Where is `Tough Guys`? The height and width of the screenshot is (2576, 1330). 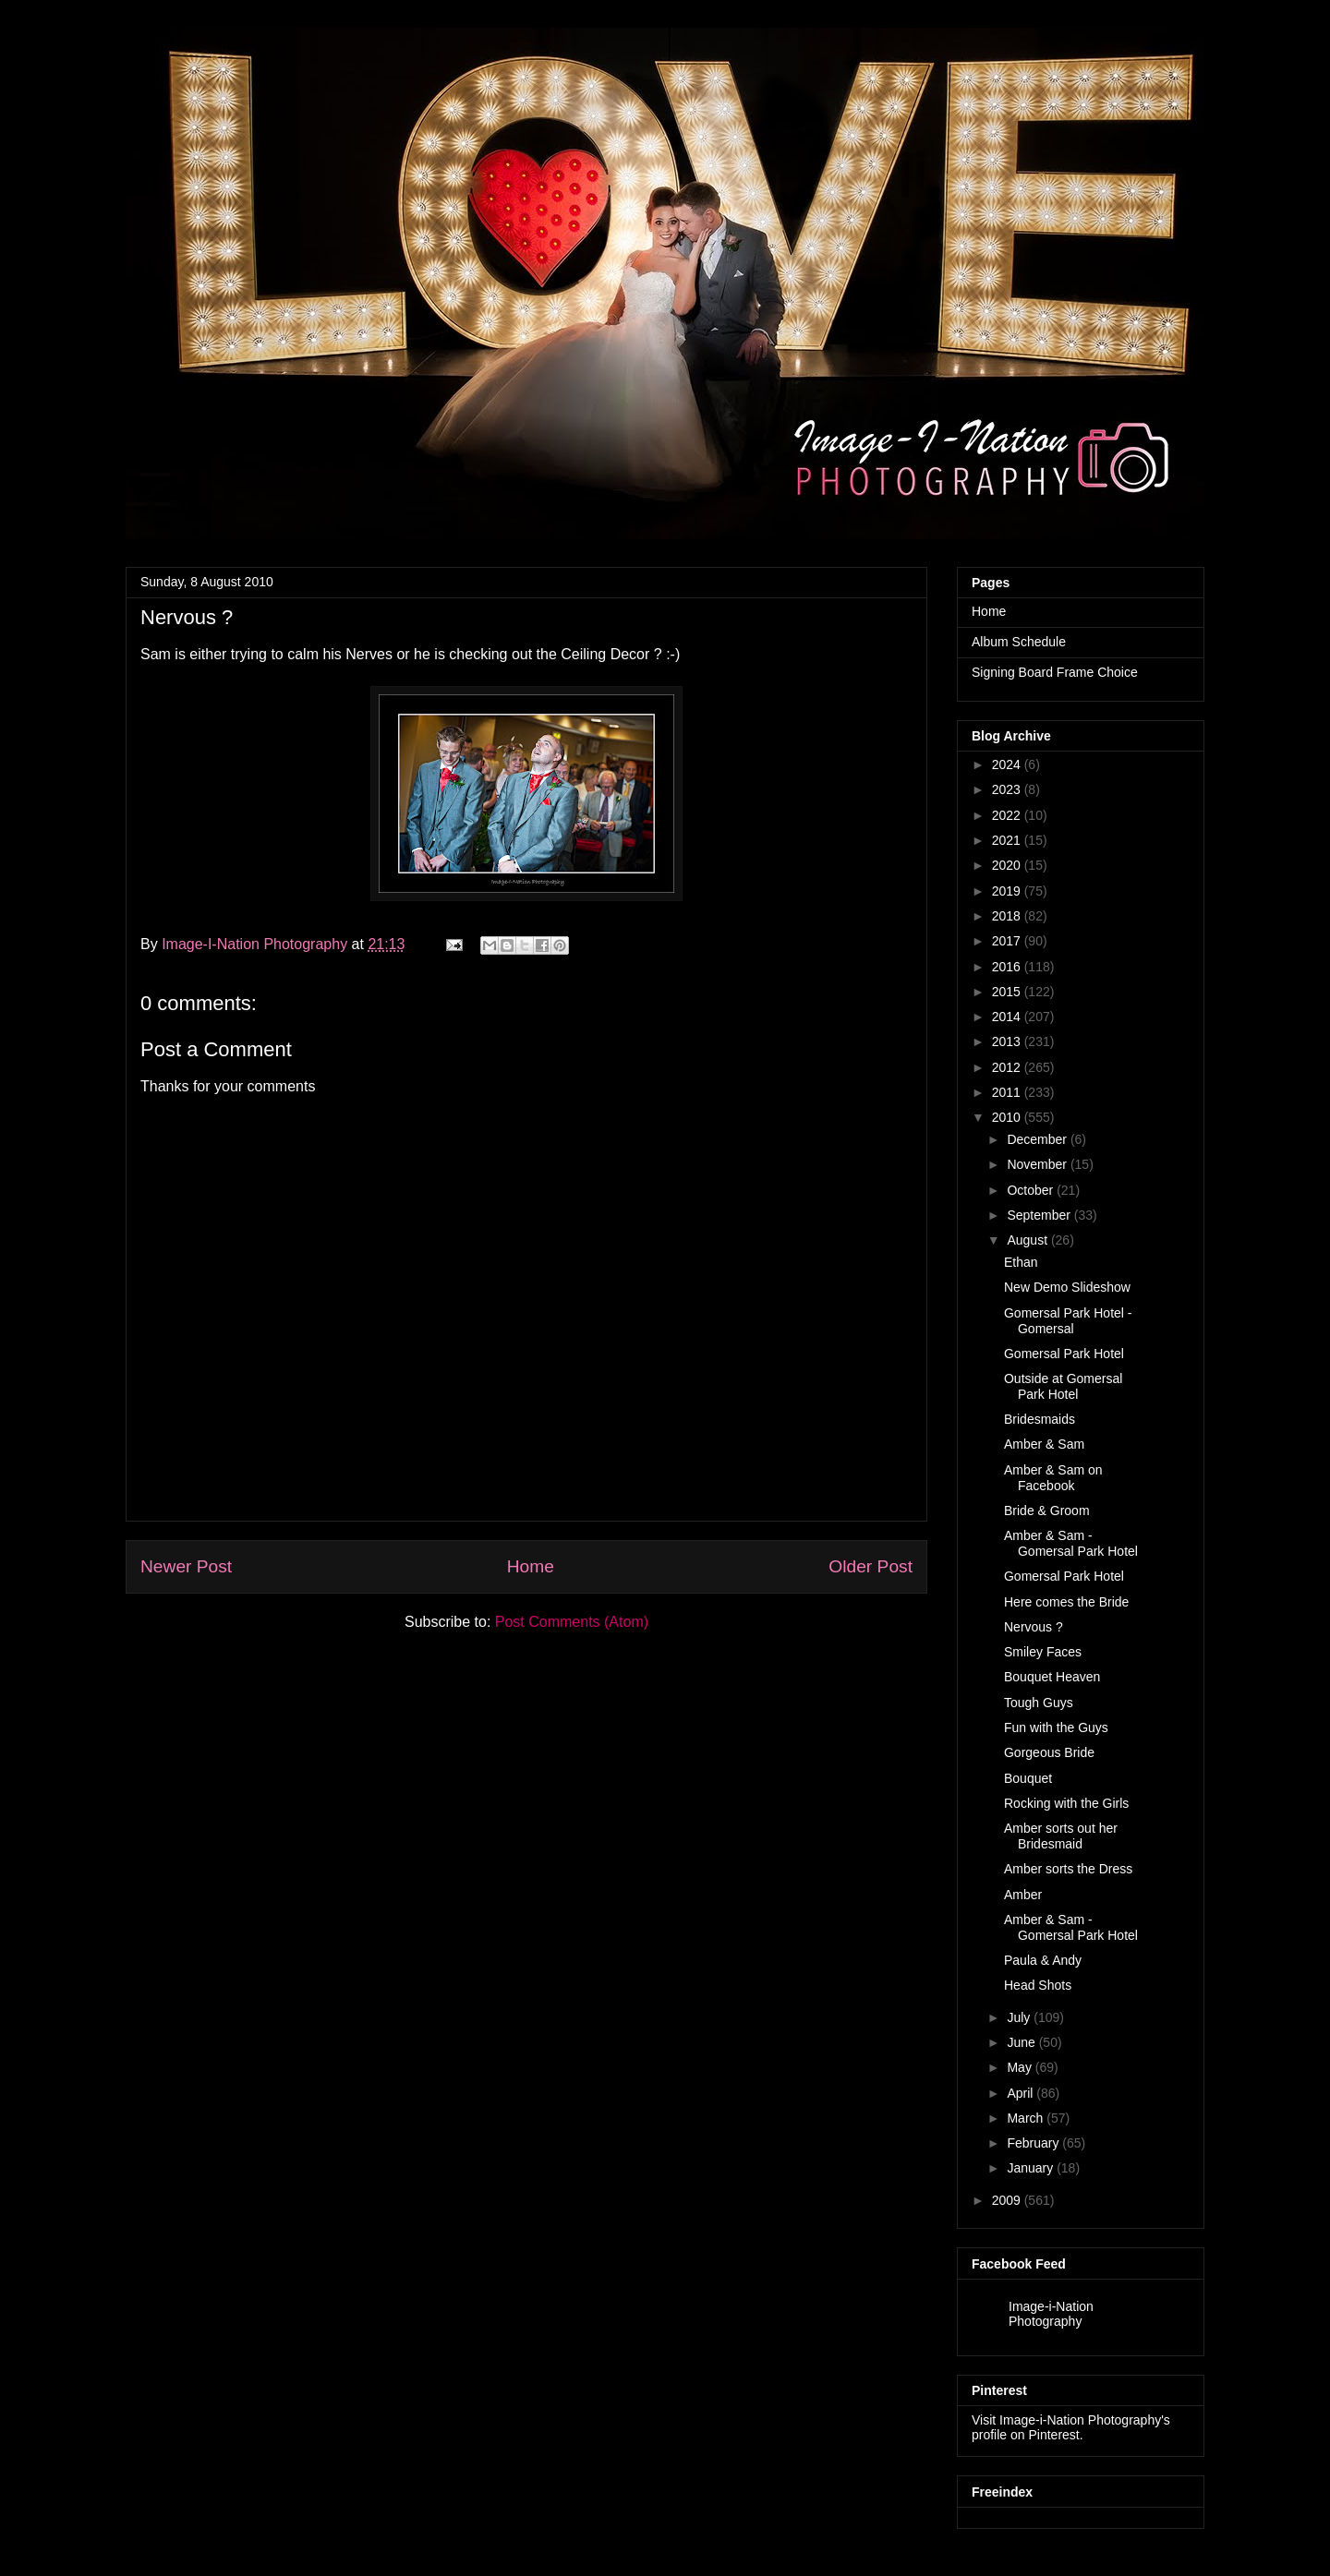
Tough Guys is located at coordinates (1038, 1702).